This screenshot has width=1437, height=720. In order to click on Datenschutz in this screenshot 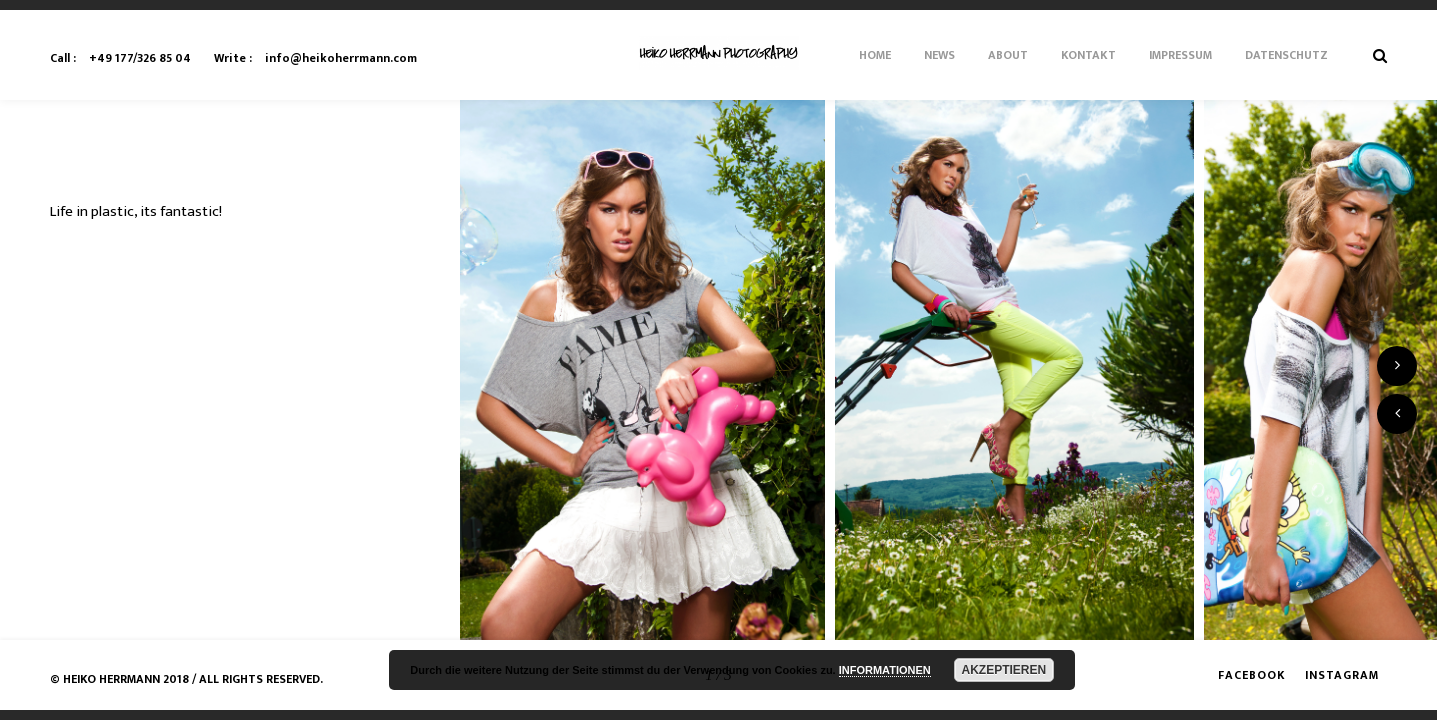, I will do `click(1286, 55)`.